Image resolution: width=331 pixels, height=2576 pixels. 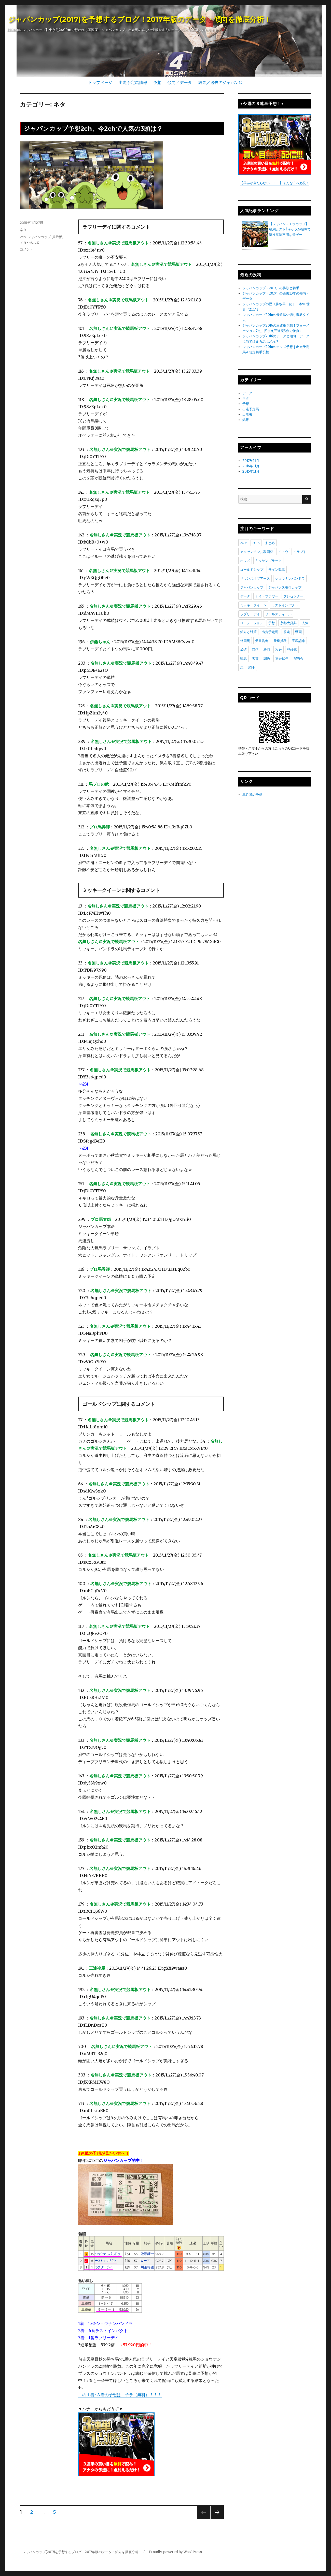 I want to click on ローテーション, so click(x=251, y=623).